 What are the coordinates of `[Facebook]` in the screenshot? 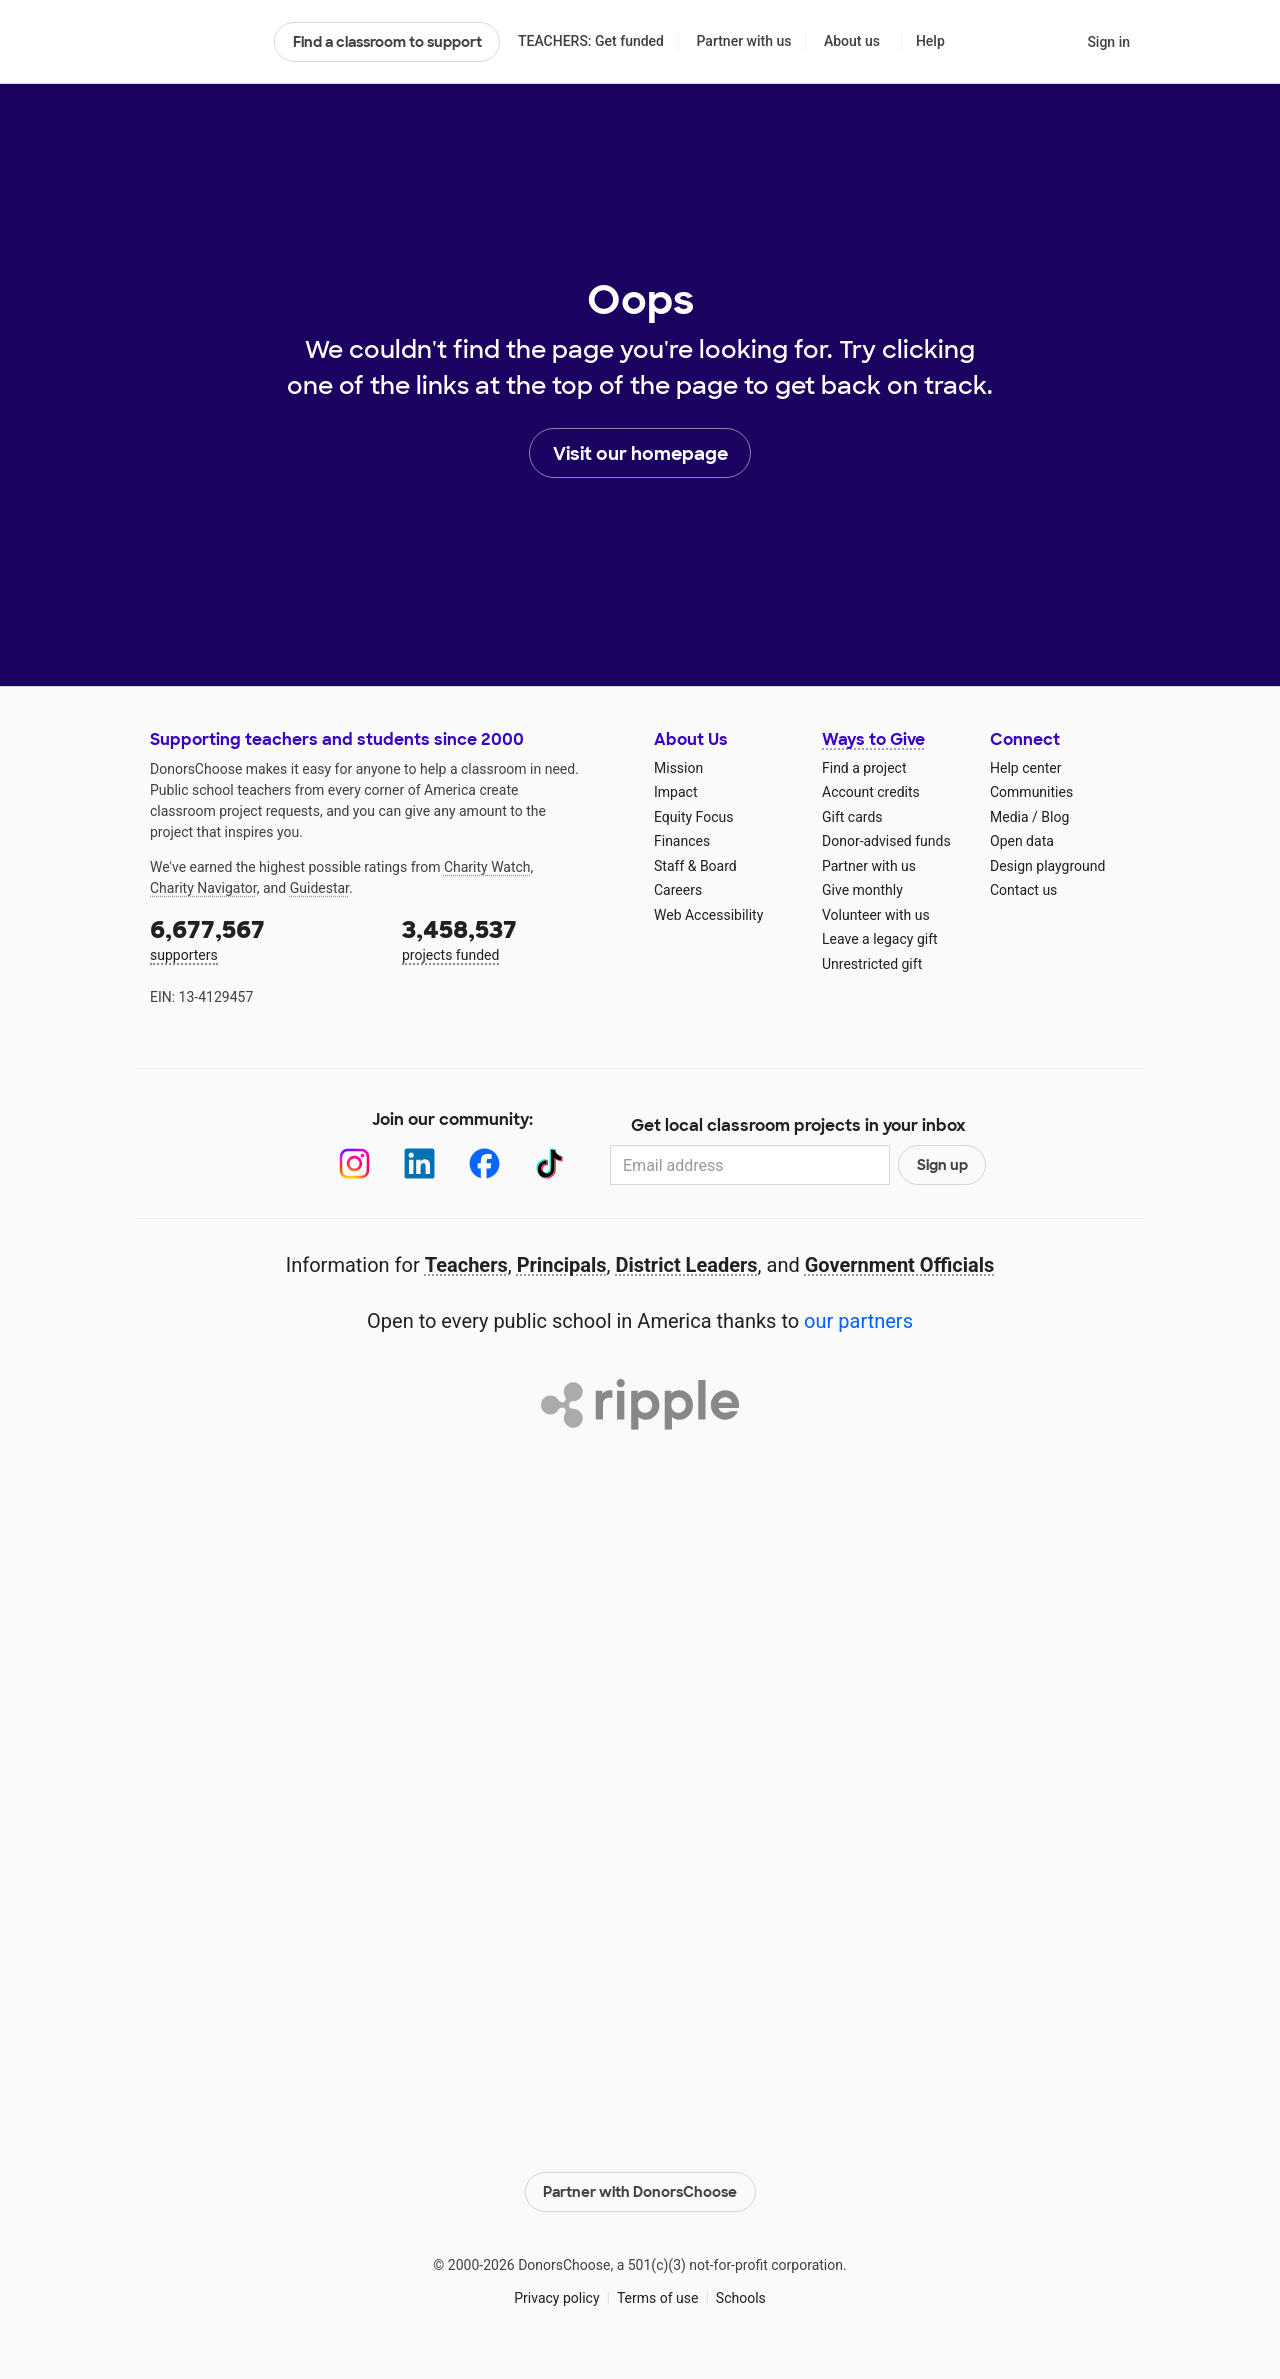 It's located at (484, 1163).